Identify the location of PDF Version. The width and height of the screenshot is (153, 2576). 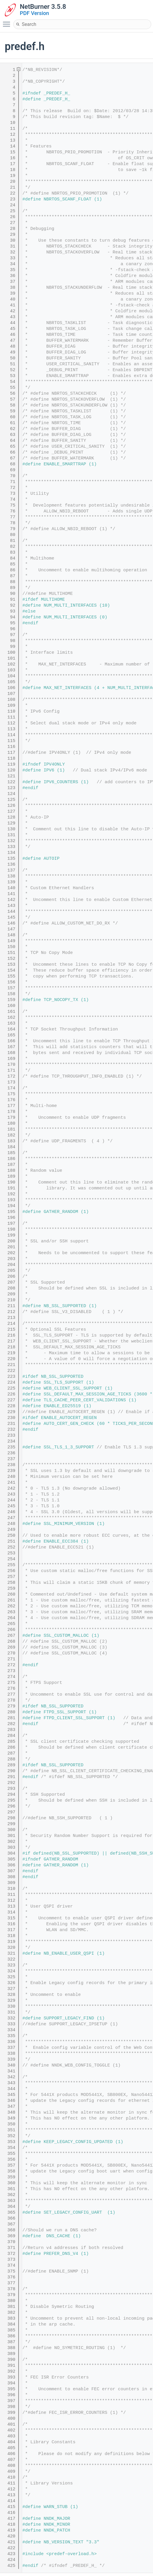
(34, 13).